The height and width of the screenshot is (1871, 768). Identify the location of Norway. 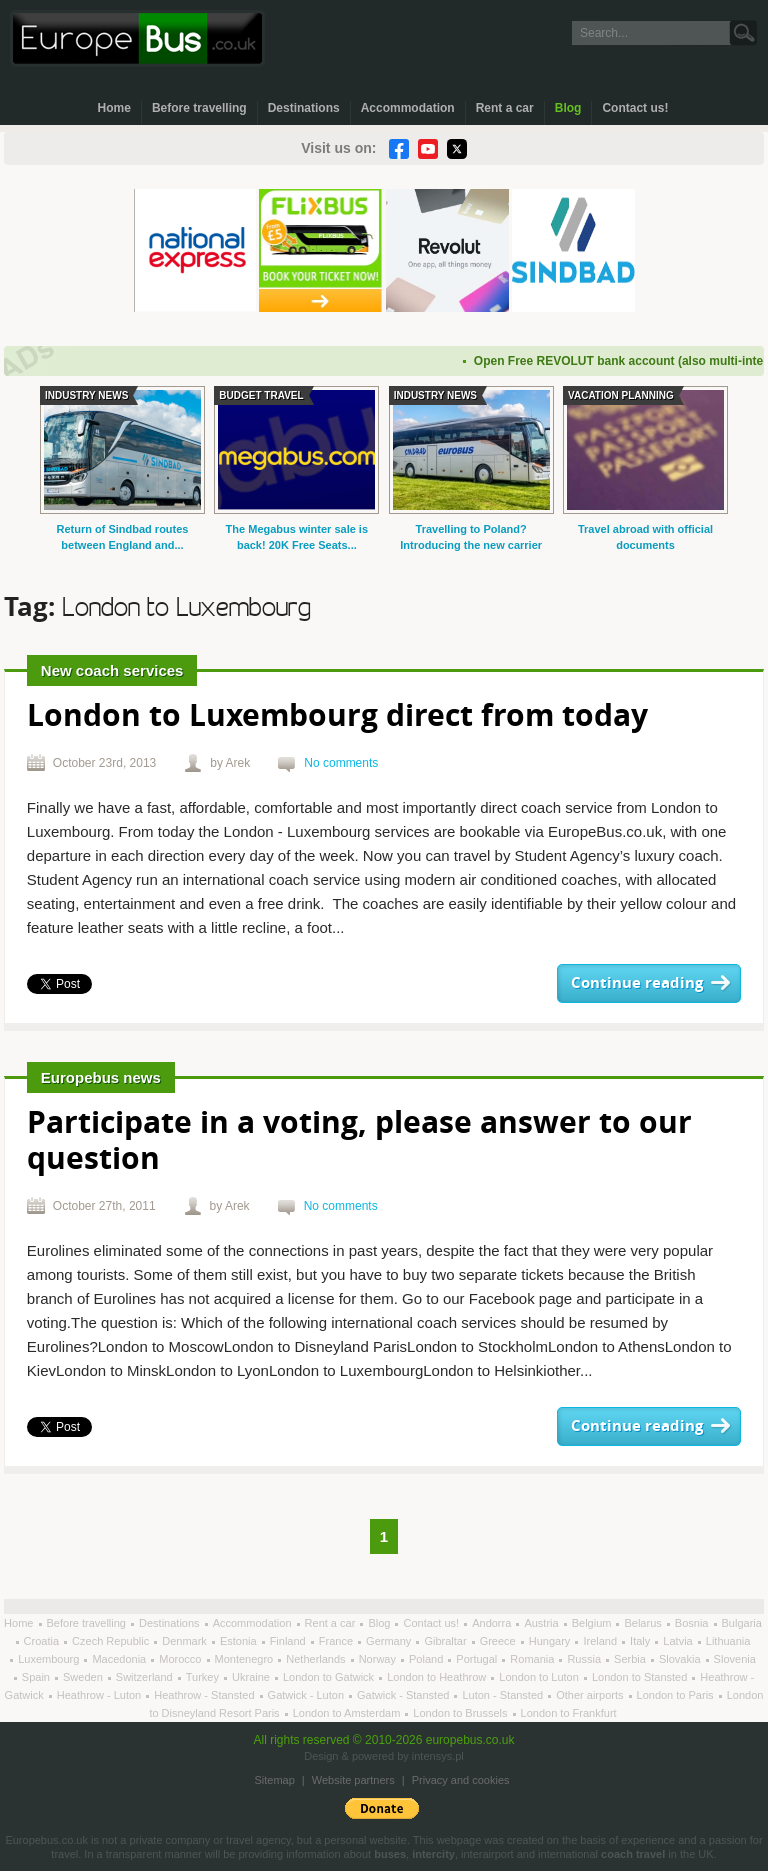
(379, 1659).